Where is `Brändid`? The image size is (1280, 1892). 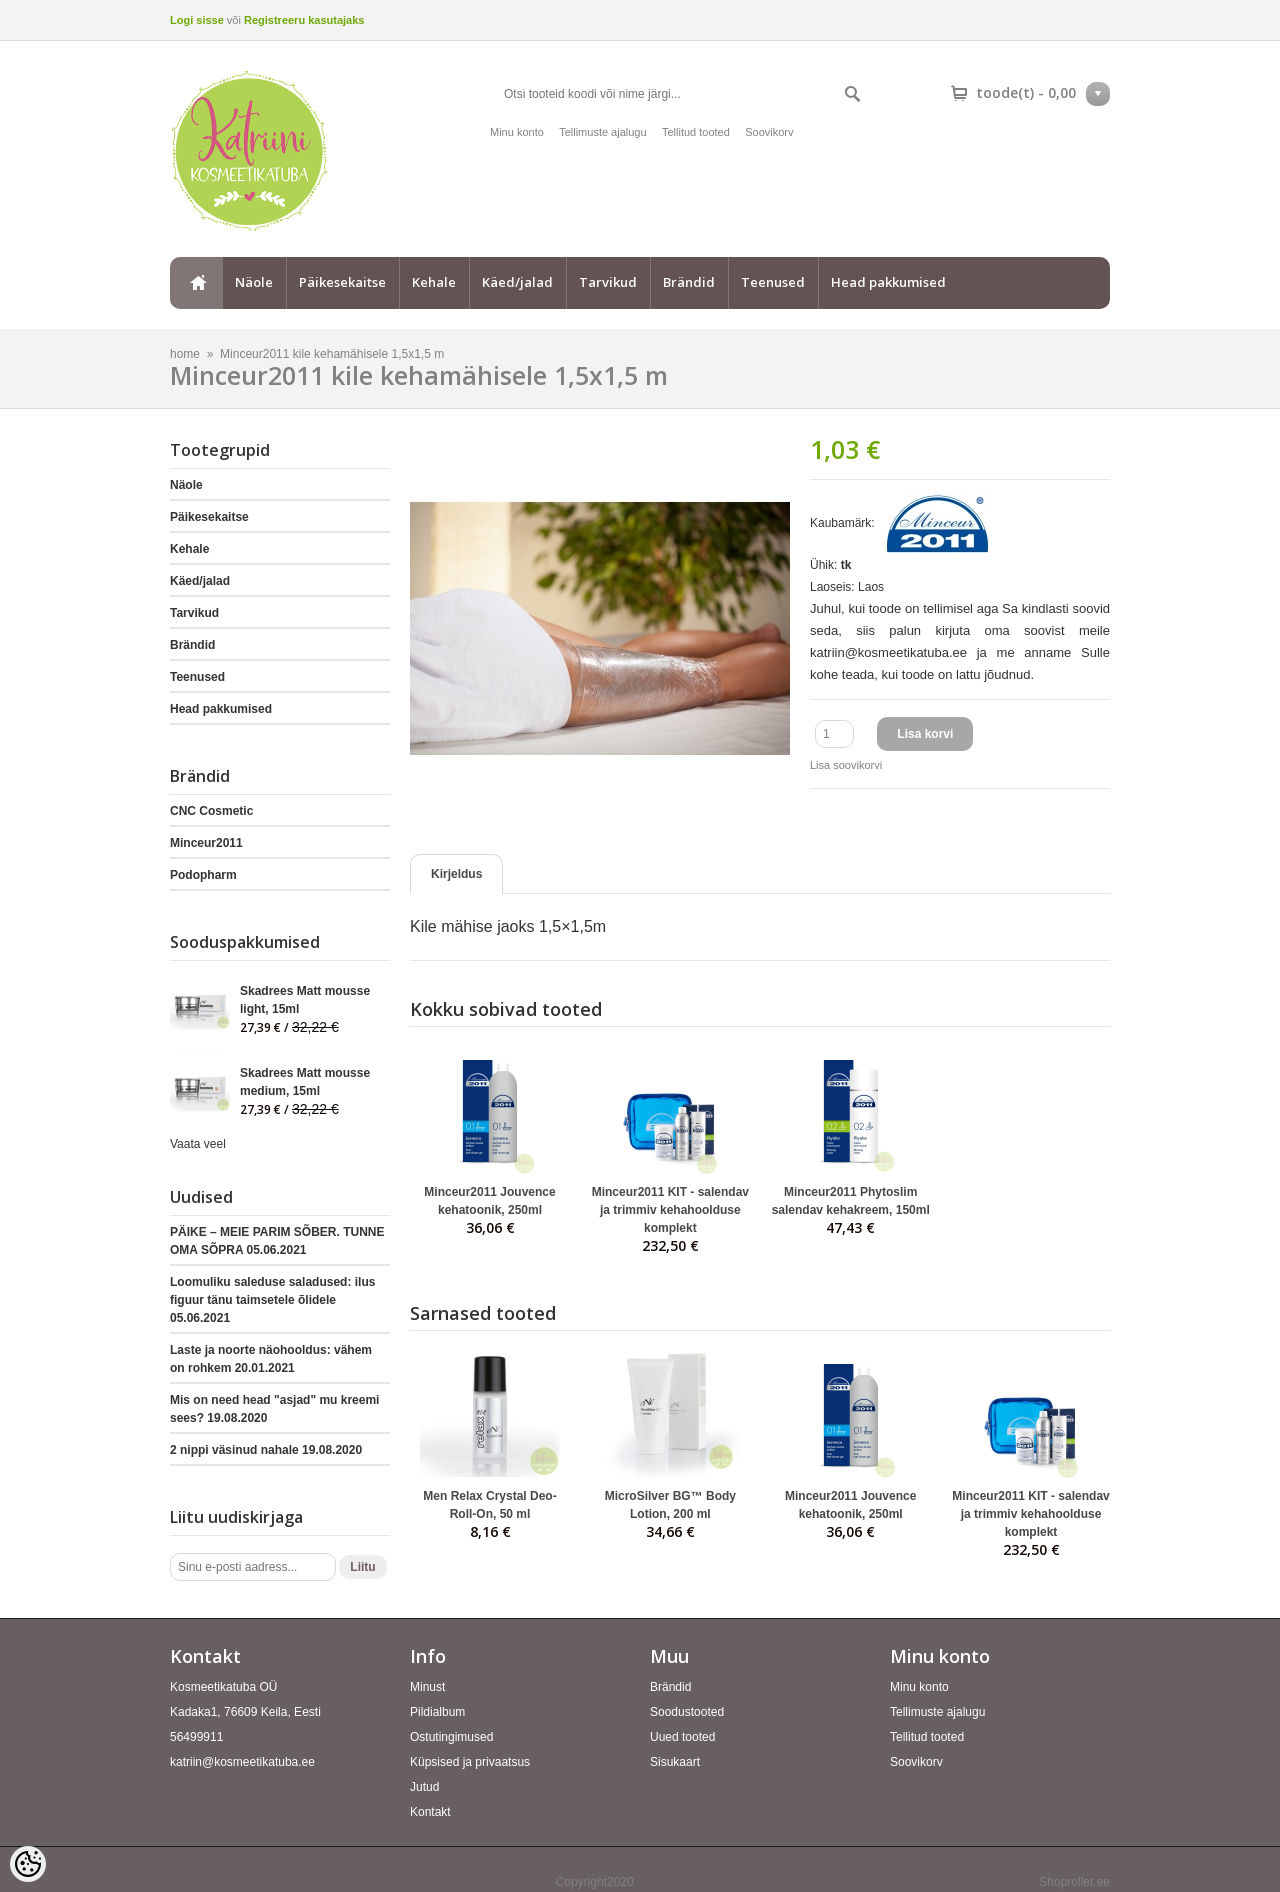 Brändid is located at coordinates (689, 282).